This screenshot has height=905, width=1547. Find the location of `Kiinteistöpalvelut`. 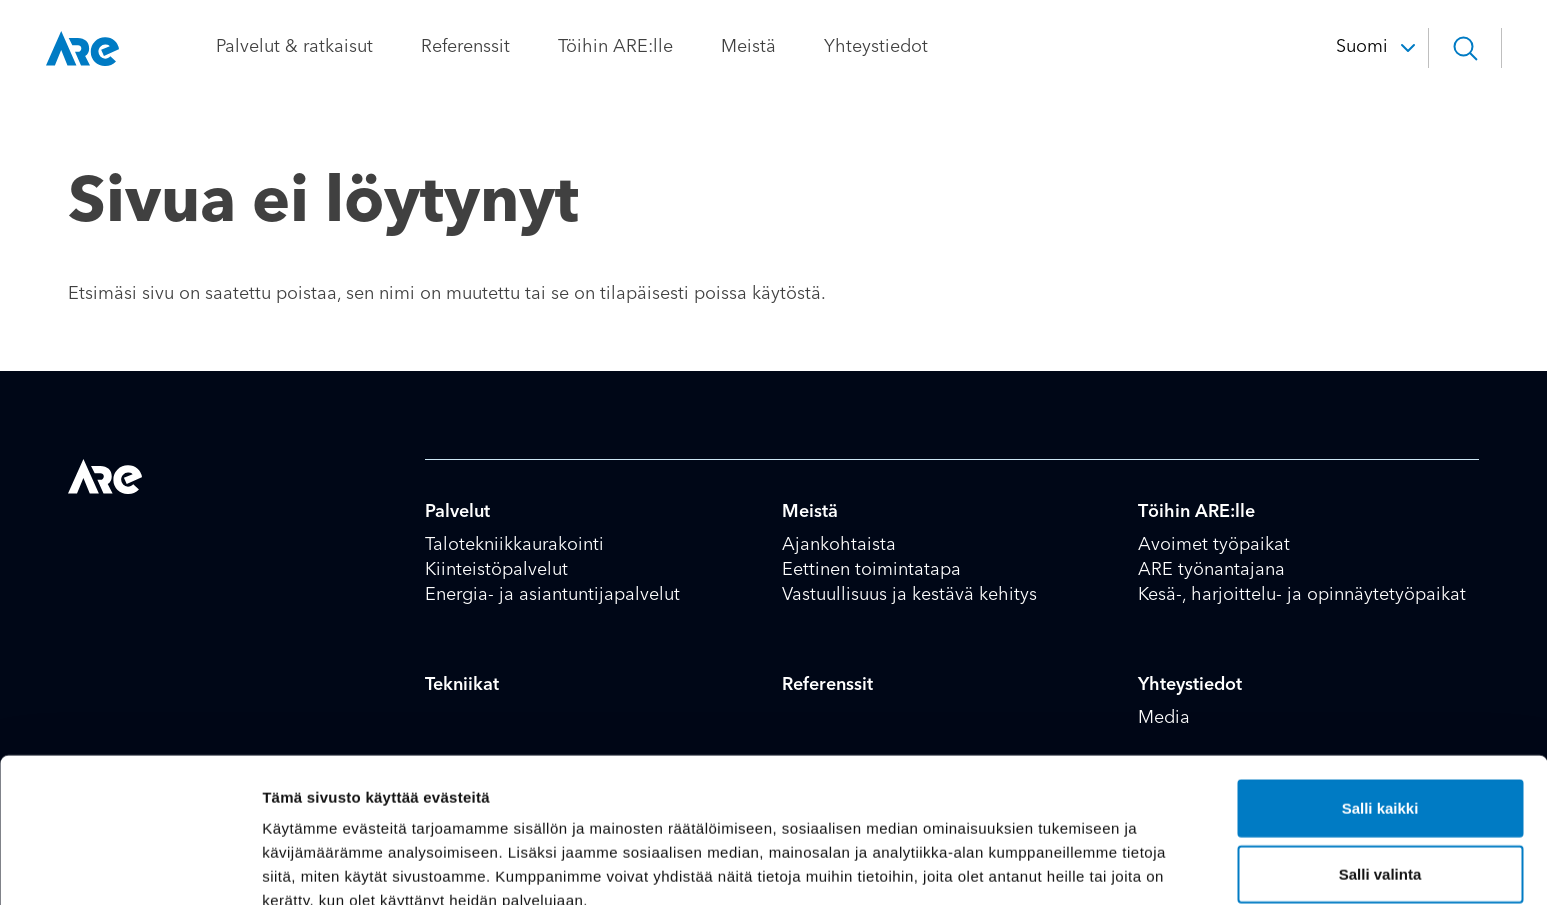

Kiinteistöpalvelut is located at coordinates (496, 570).